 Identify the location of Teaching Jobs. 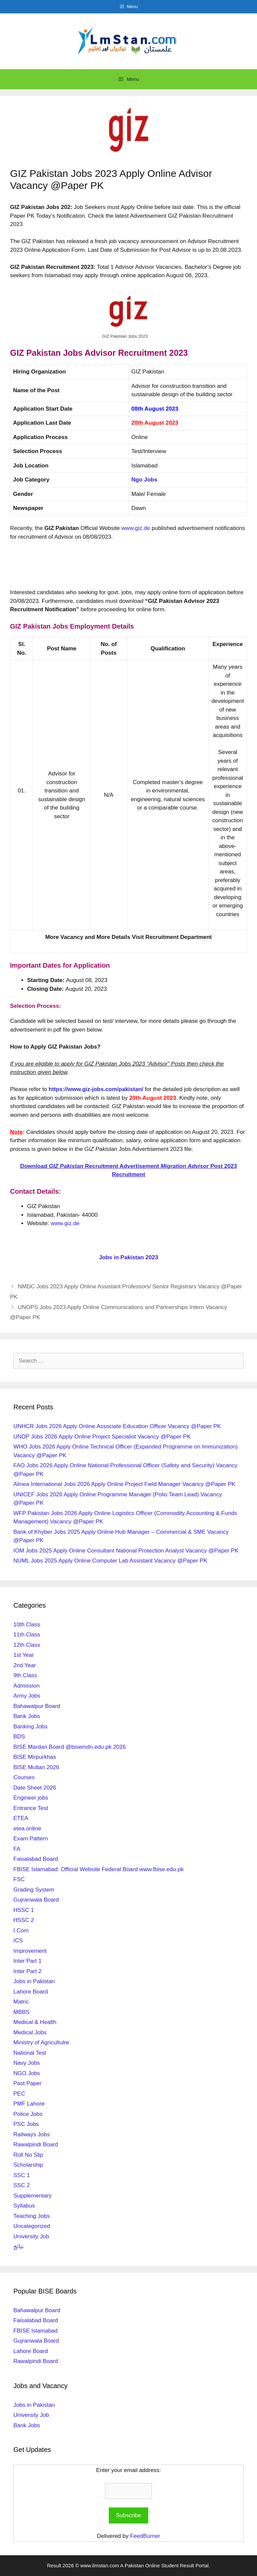
(31, 2216).